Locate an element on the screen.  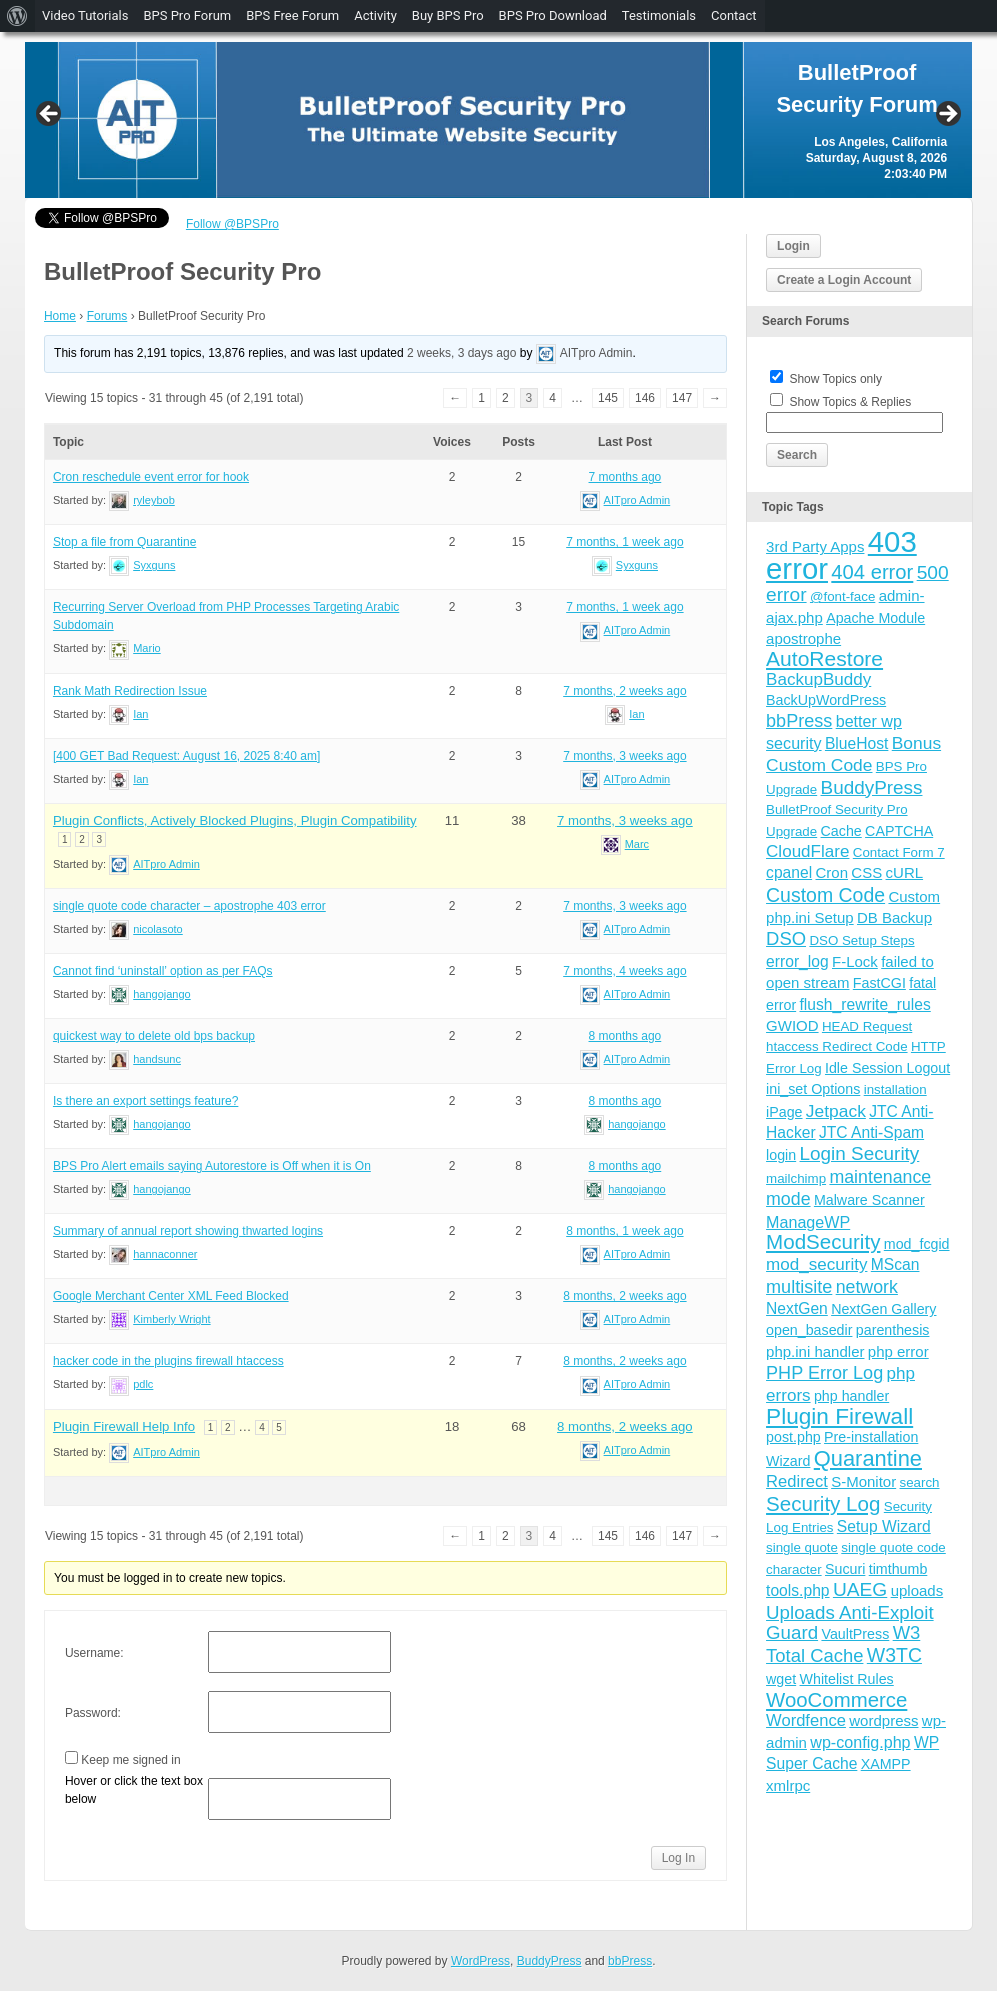
Plugin Firewall [Plugin Firewall (39 items)] is located at coordinates (839, 1416).